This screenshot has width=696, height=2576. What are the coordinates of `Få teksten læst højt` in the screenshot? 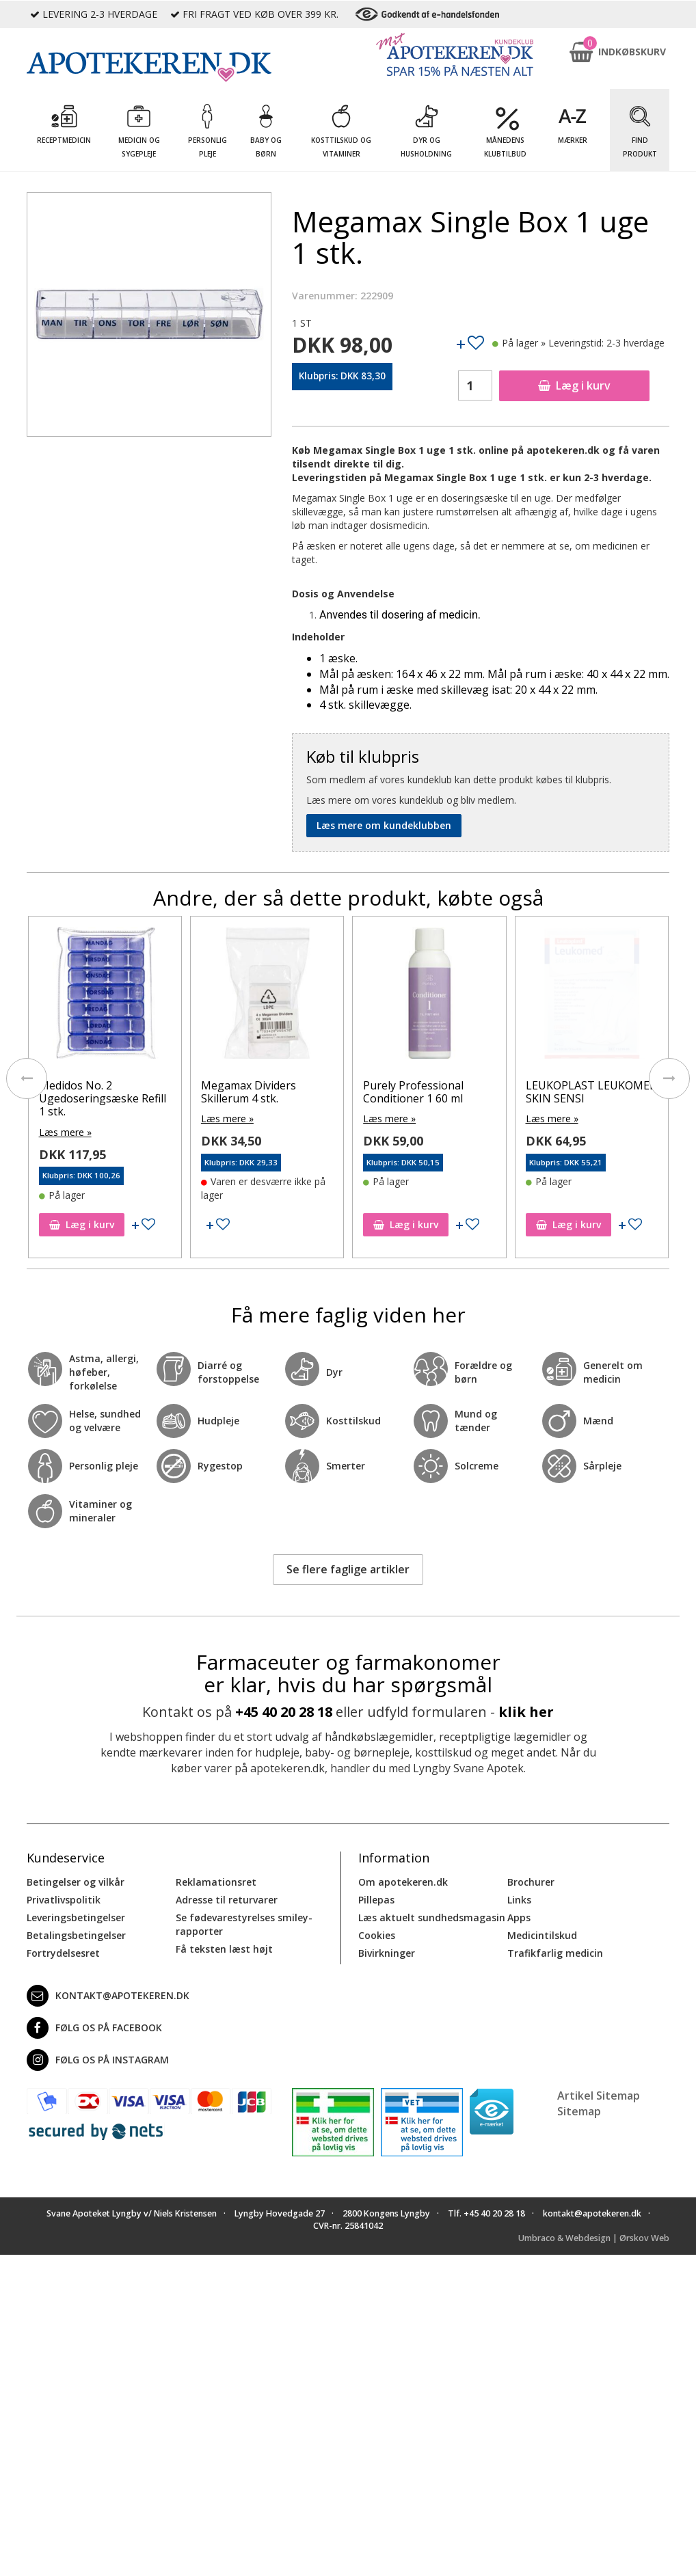 It's located at (224, 1948).